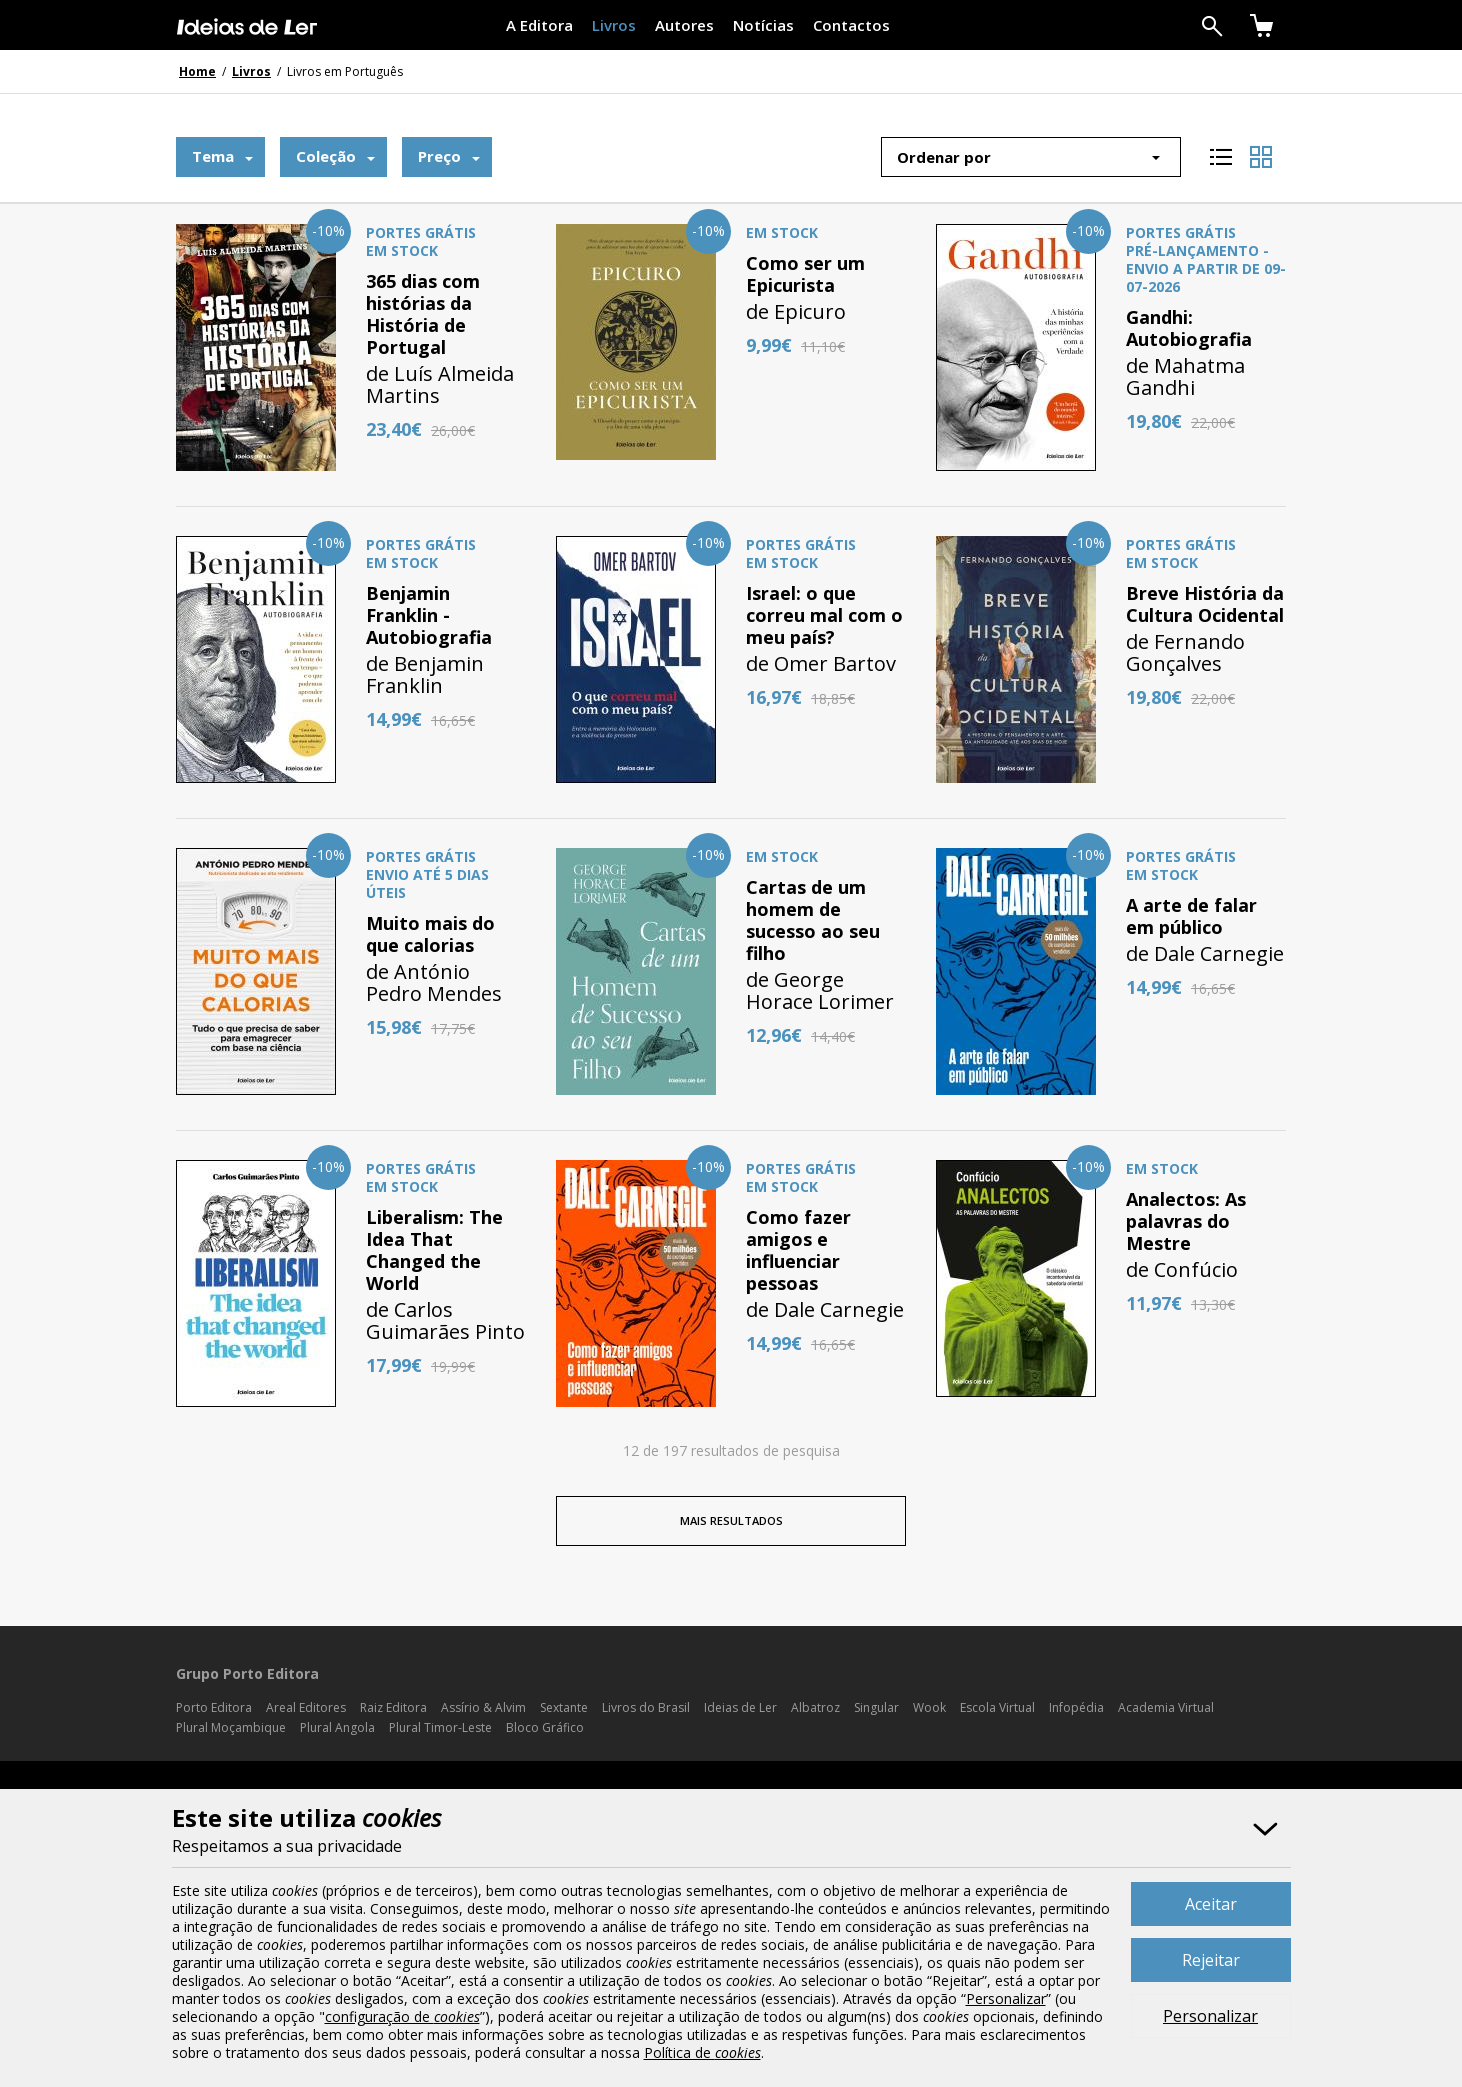 The image size is (1462, 2087). Describe the element at coordinates (614, 25) in the screenshot. I see `Livros` at that location.